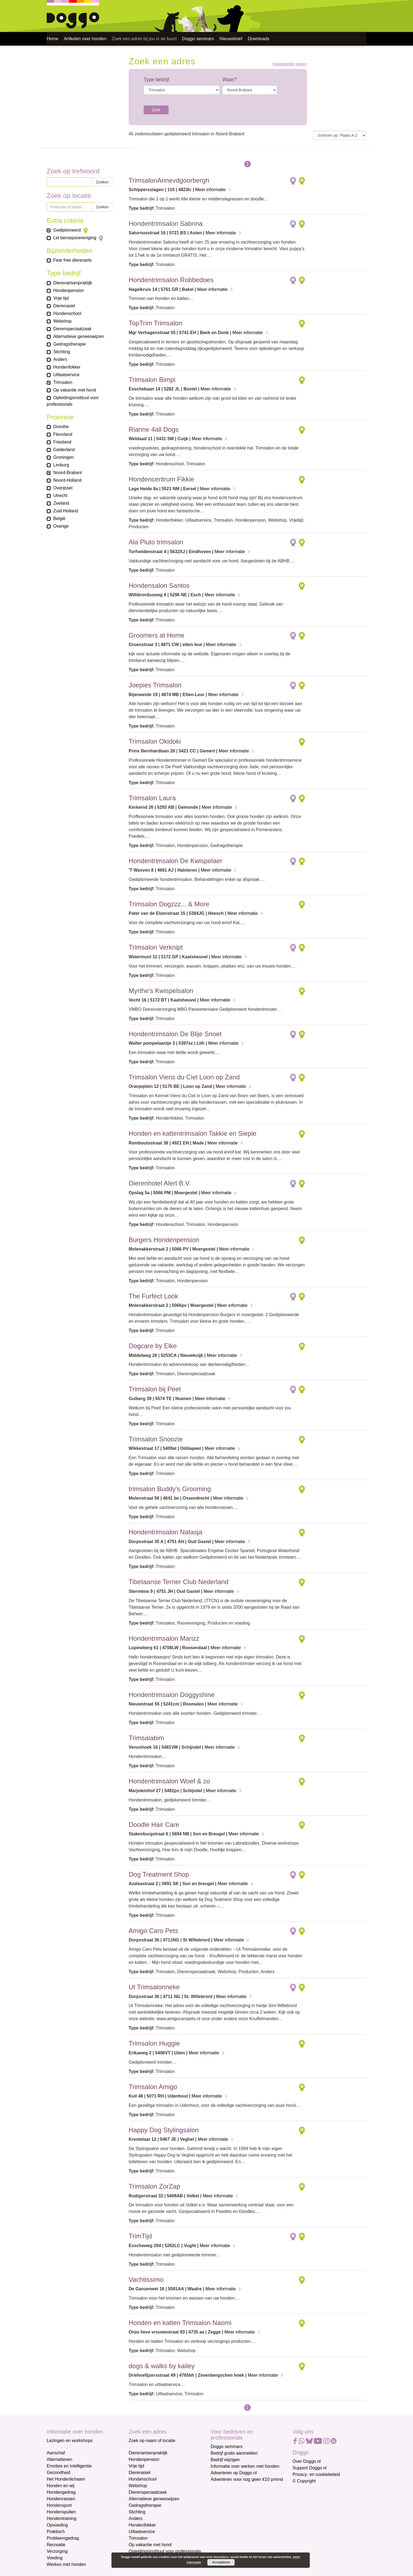 The image size is (413, 2576). Describe the element at coordinates (164, 1638) in the screenshot. I see `Hondentrimsalon Marizz` at that location.